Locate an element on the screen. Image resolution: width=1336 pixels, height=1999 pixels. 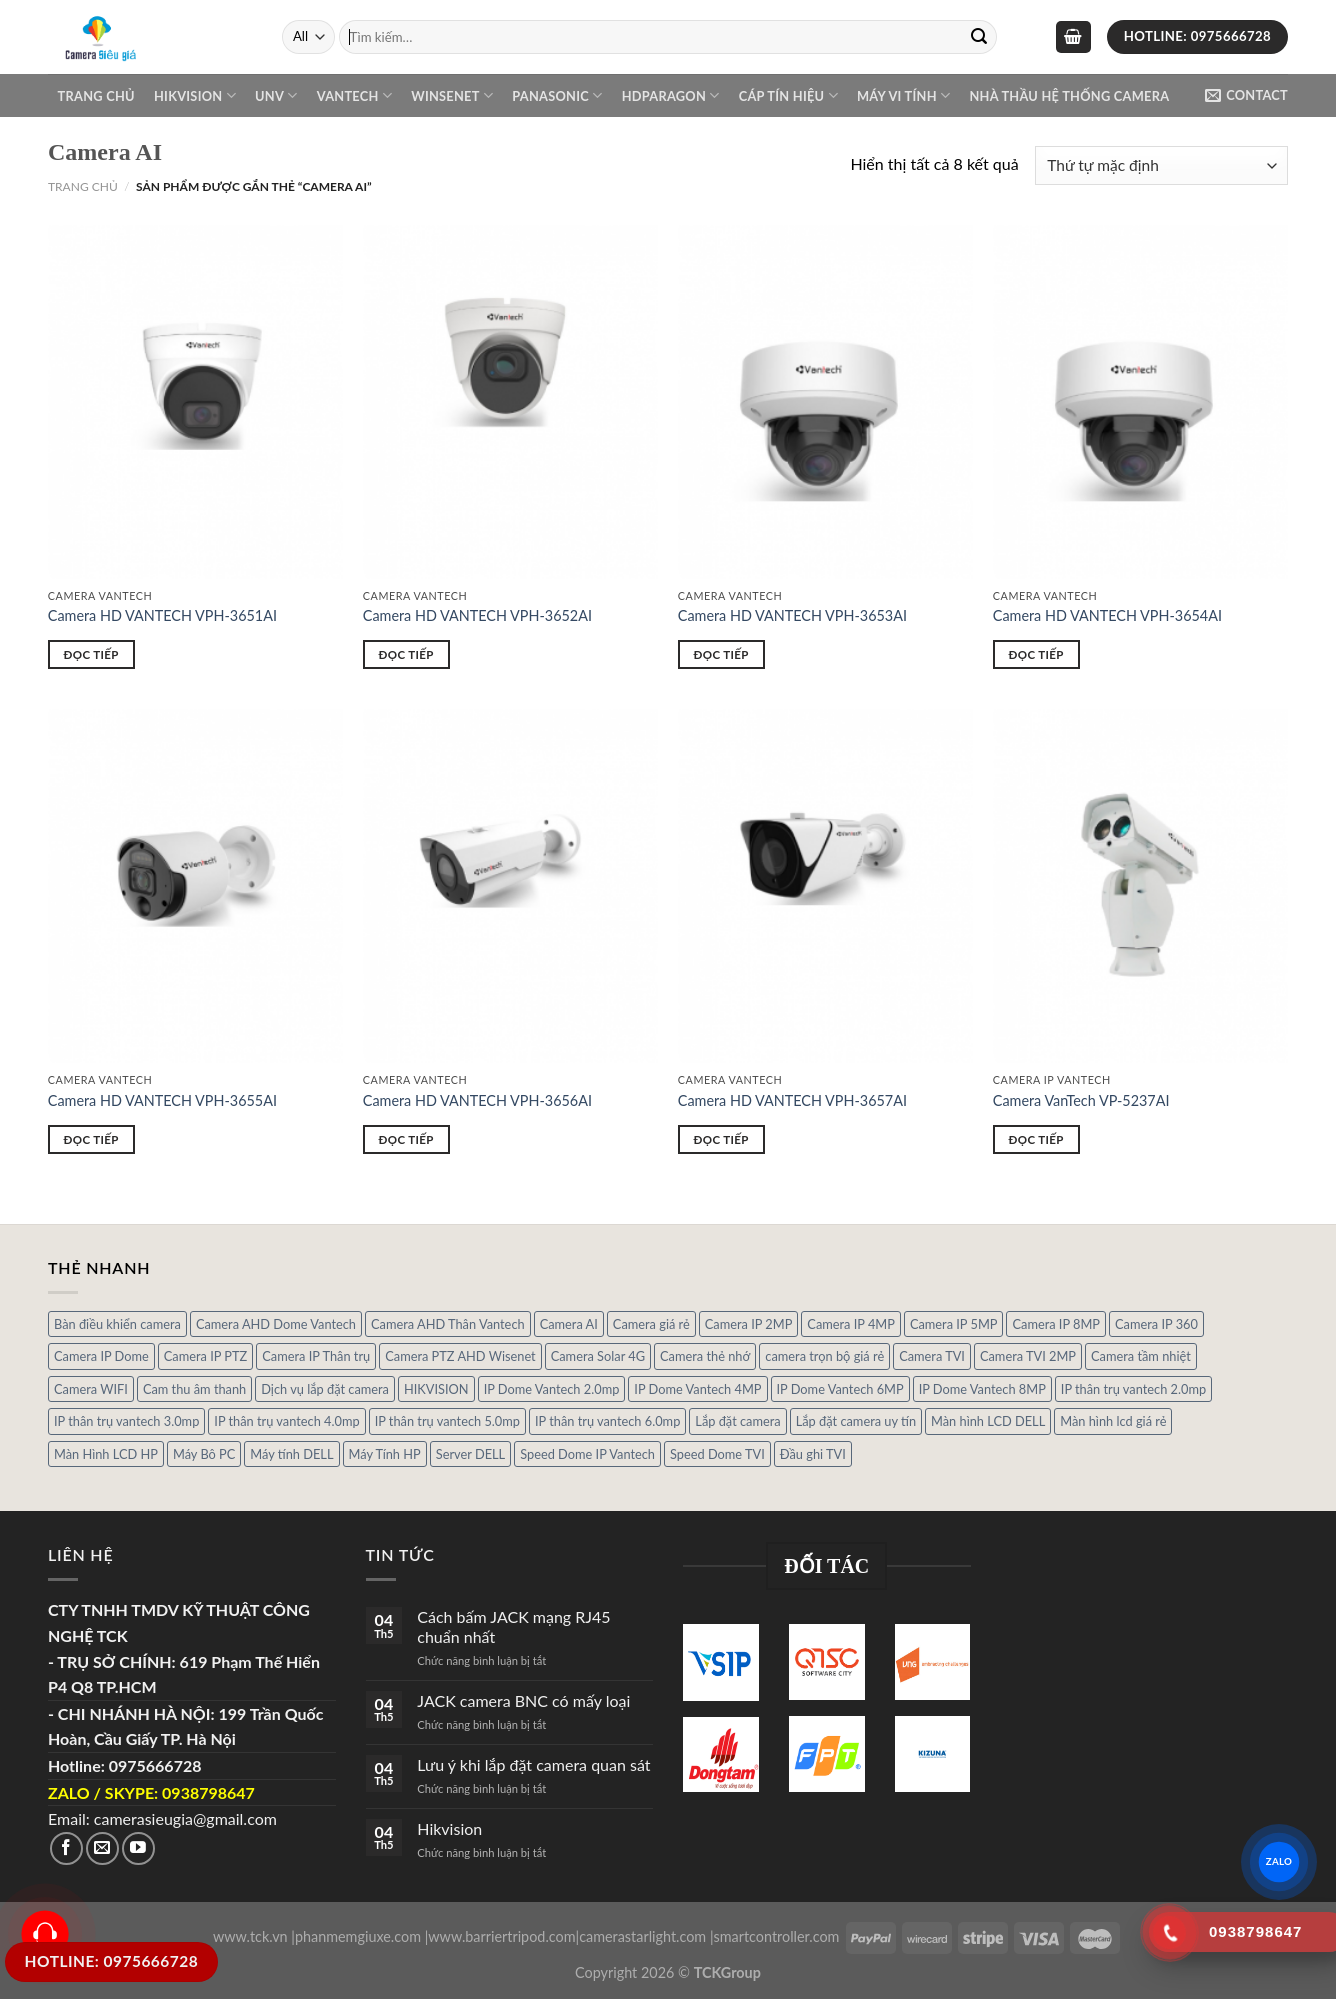
Màn hình lcd giá rẻ [Màn hình lcd giá rẻ (5 sản phẩm)] is located at coordinates (1113, 1421).